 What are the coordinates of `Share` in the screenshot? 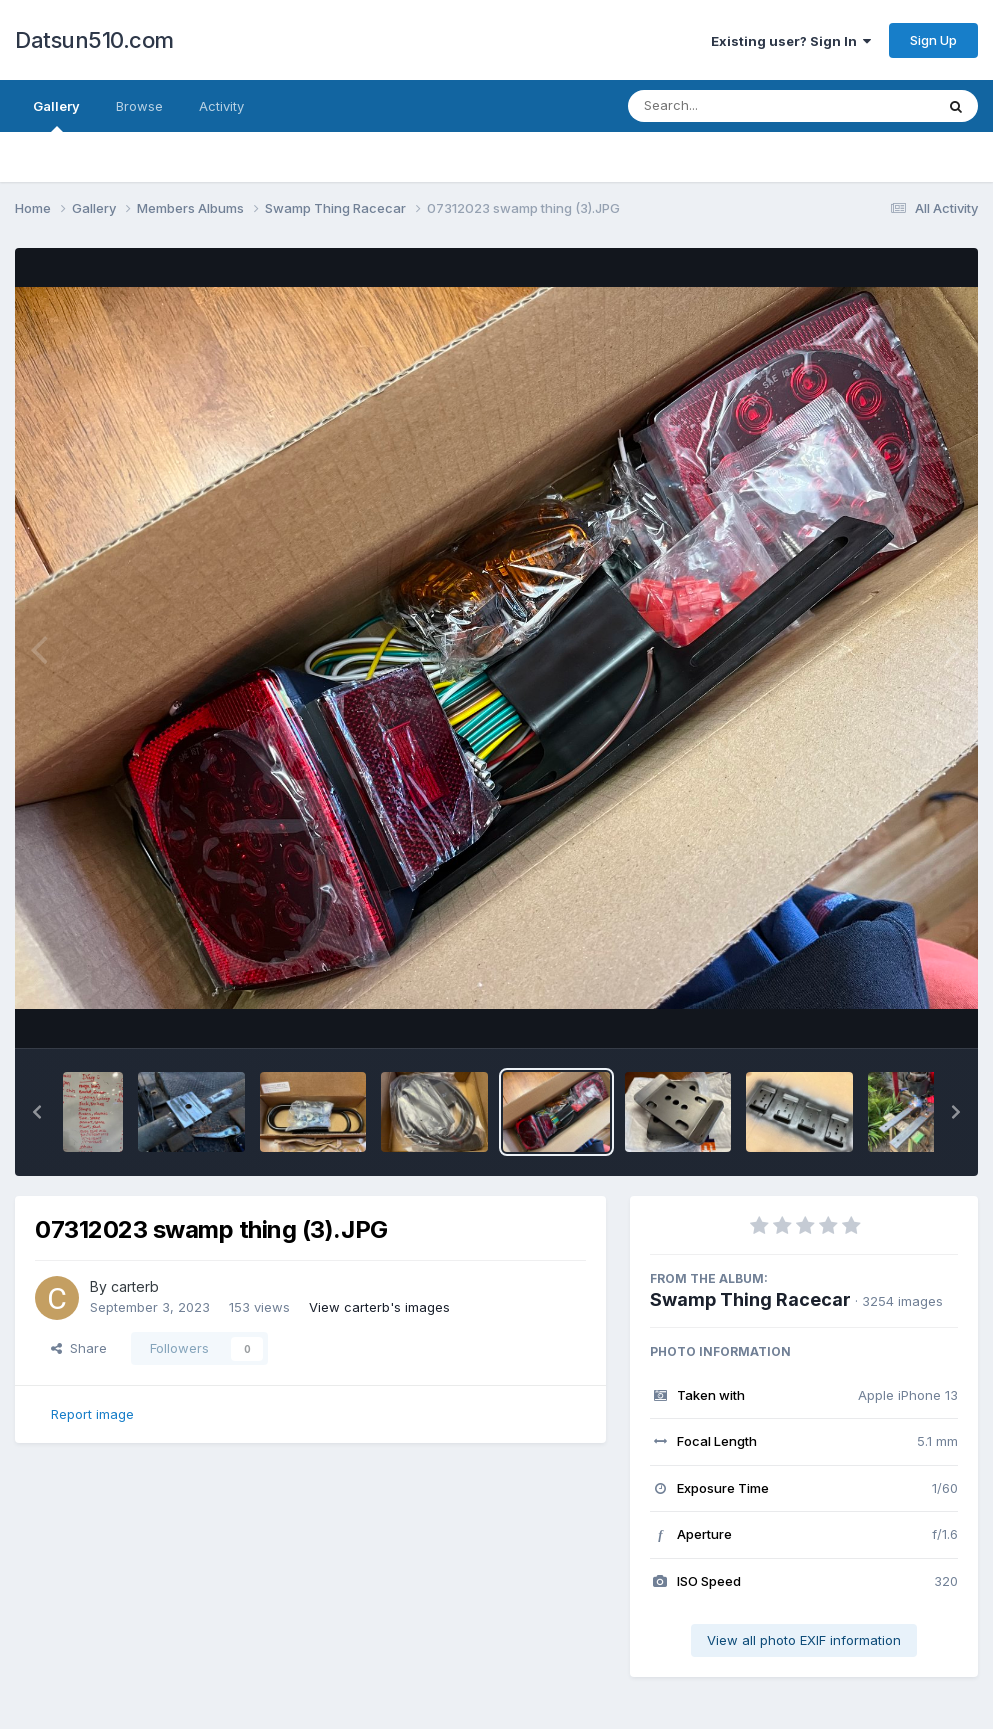 It's located at (79, 1348).